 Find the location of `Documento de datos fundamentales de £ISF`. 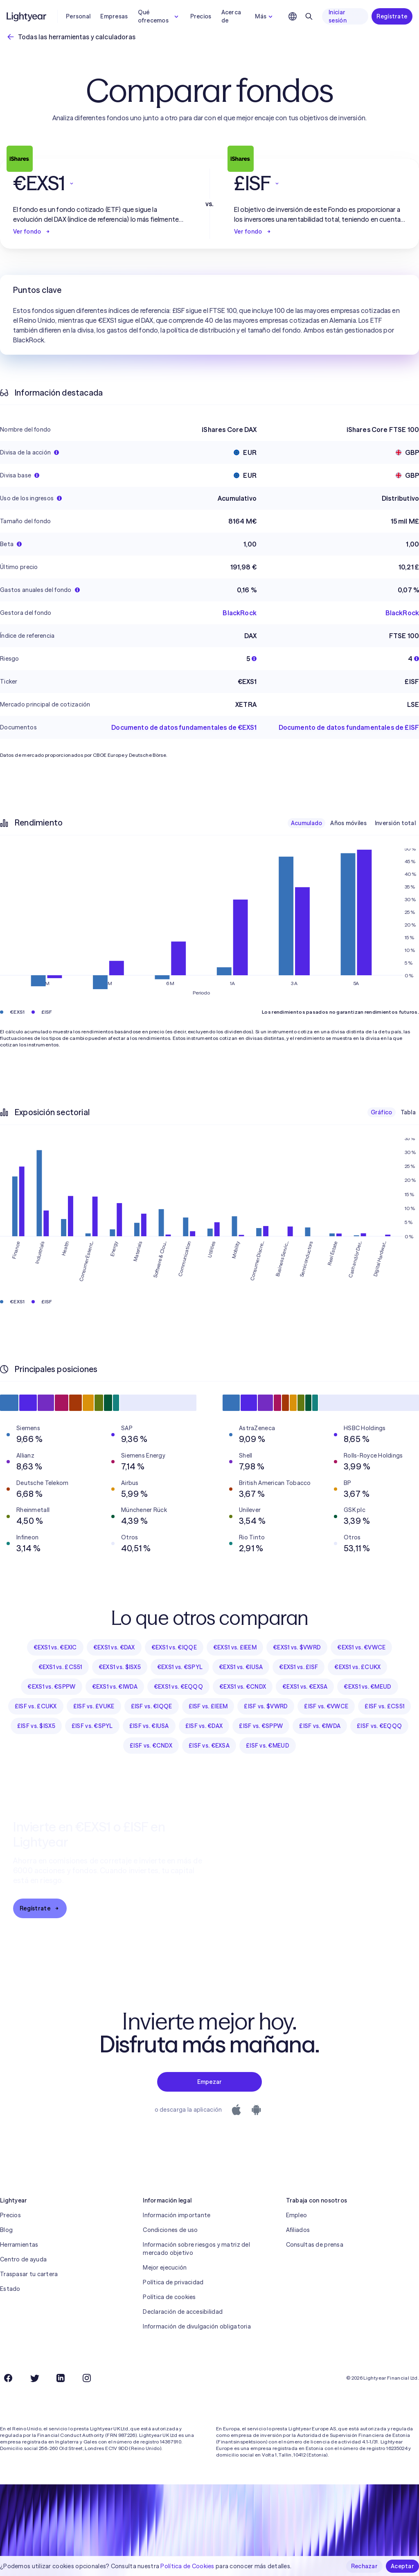

Documento de datos fundamentales de £ISF is located at coordinates (349, 727).